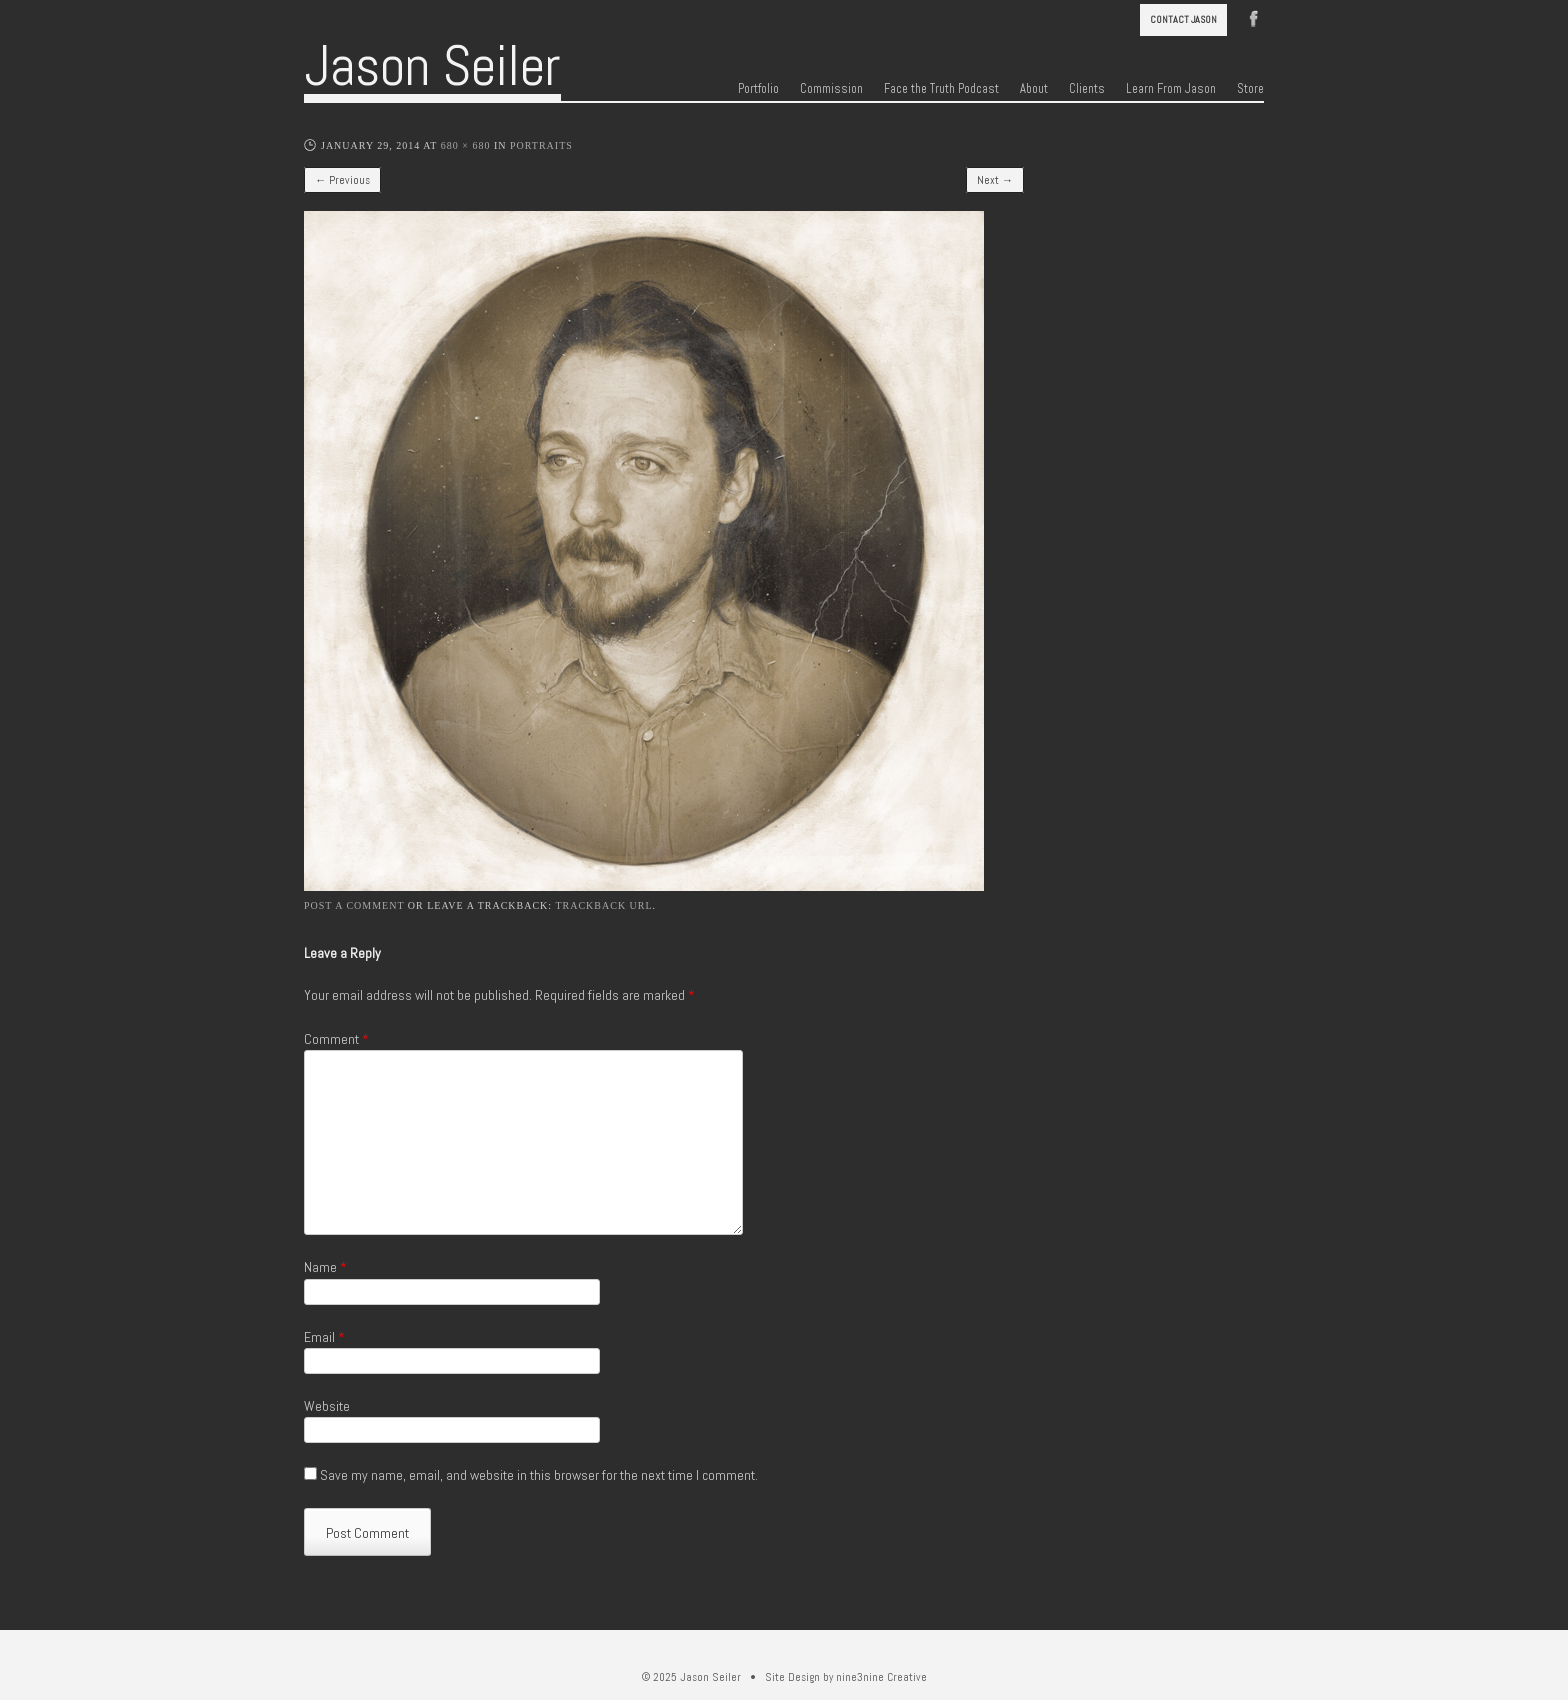  I want to click on 680 × 680, so click(466, 145).